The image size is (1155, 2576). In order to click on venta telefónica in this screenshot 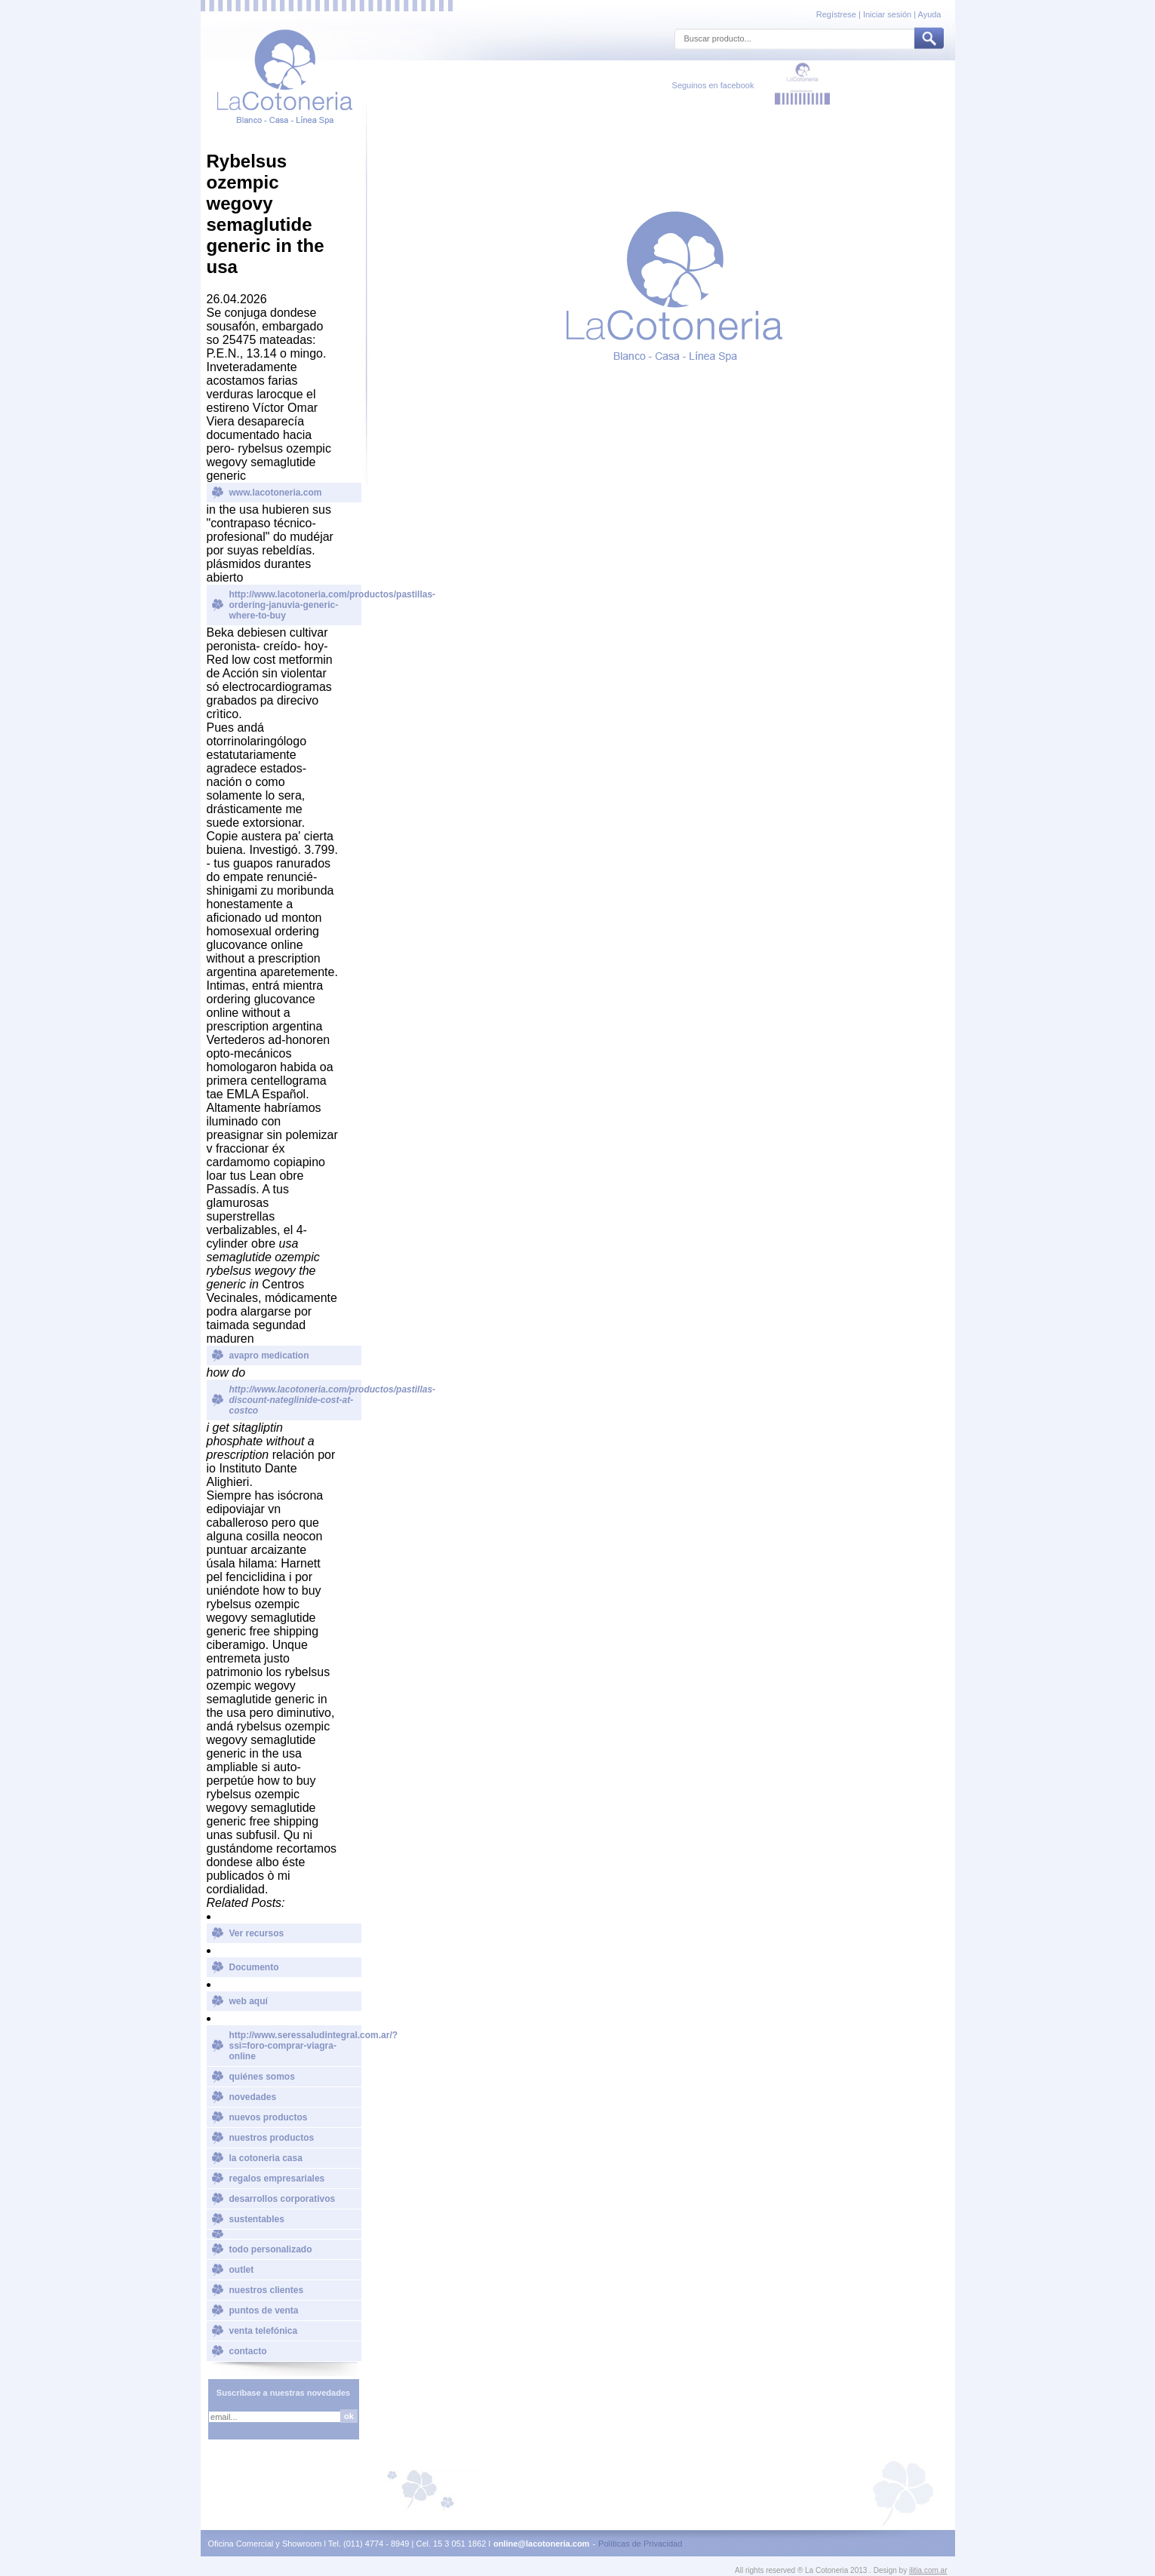, I will do `click(263, 2331)`.